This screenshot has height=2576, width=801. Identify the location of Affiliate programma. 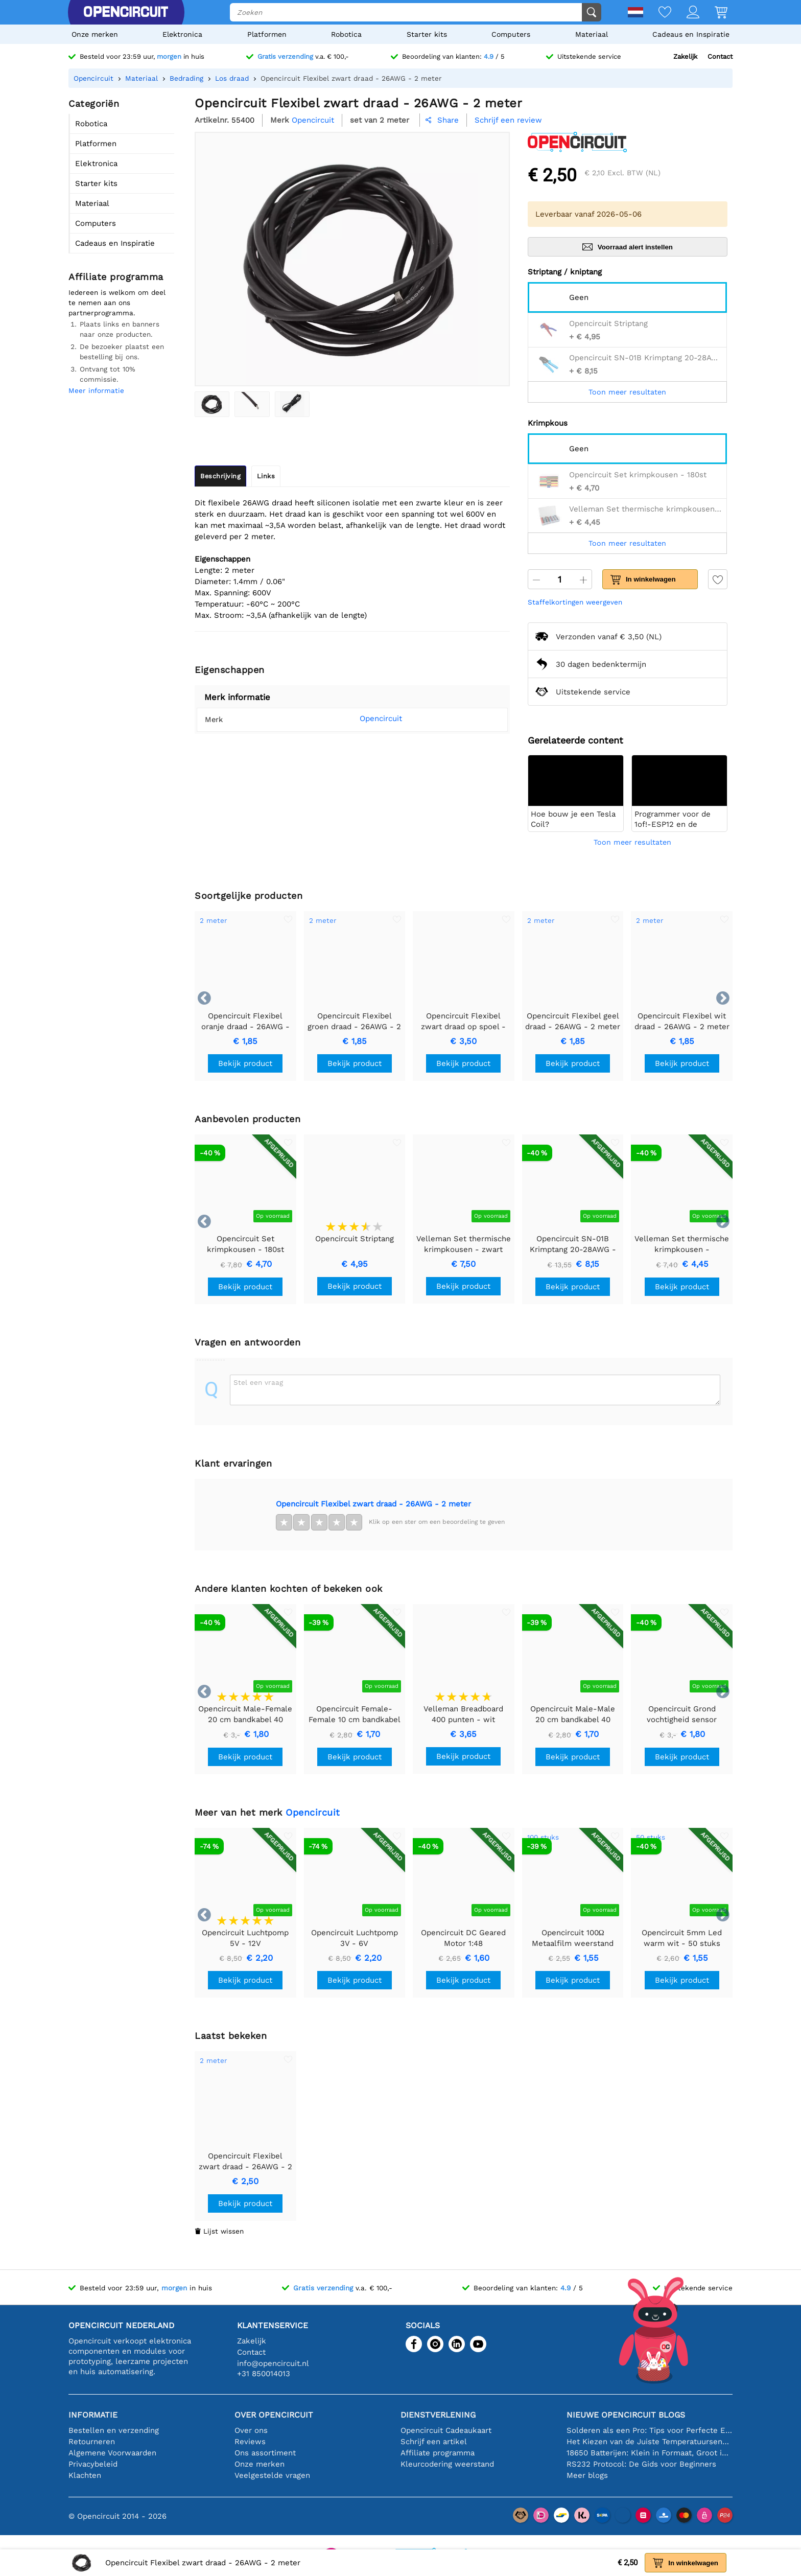
(437, 2452).